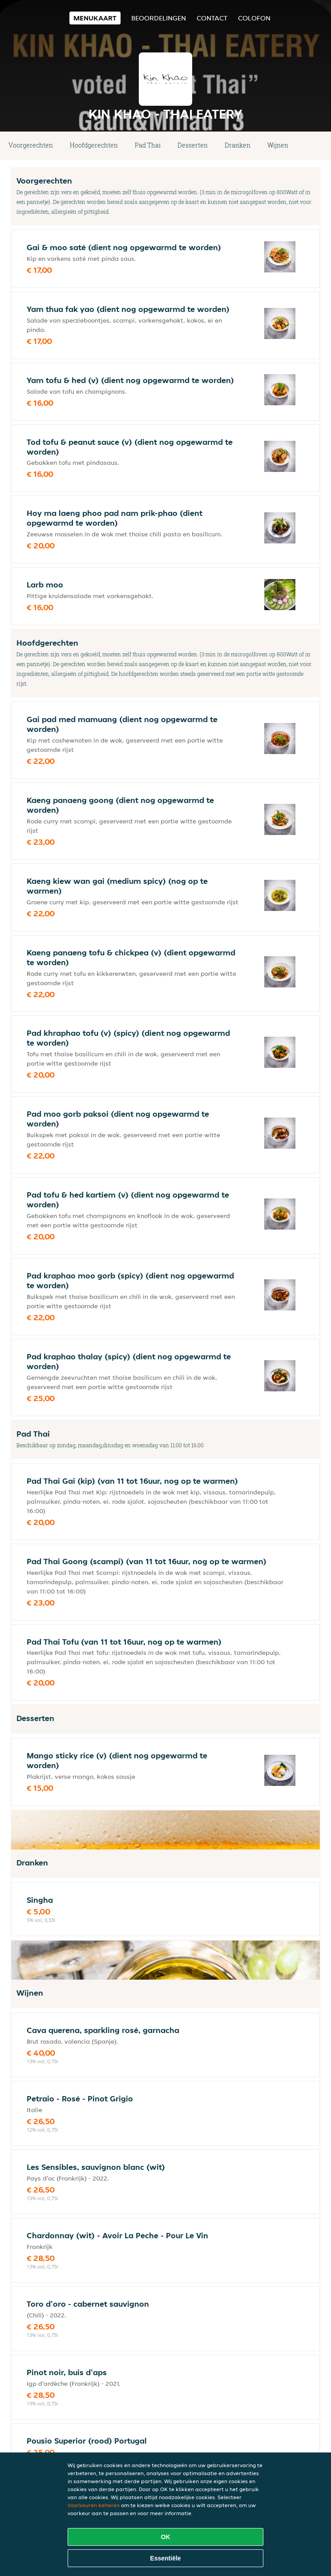  I want to click on colofon, so click(254, 18).